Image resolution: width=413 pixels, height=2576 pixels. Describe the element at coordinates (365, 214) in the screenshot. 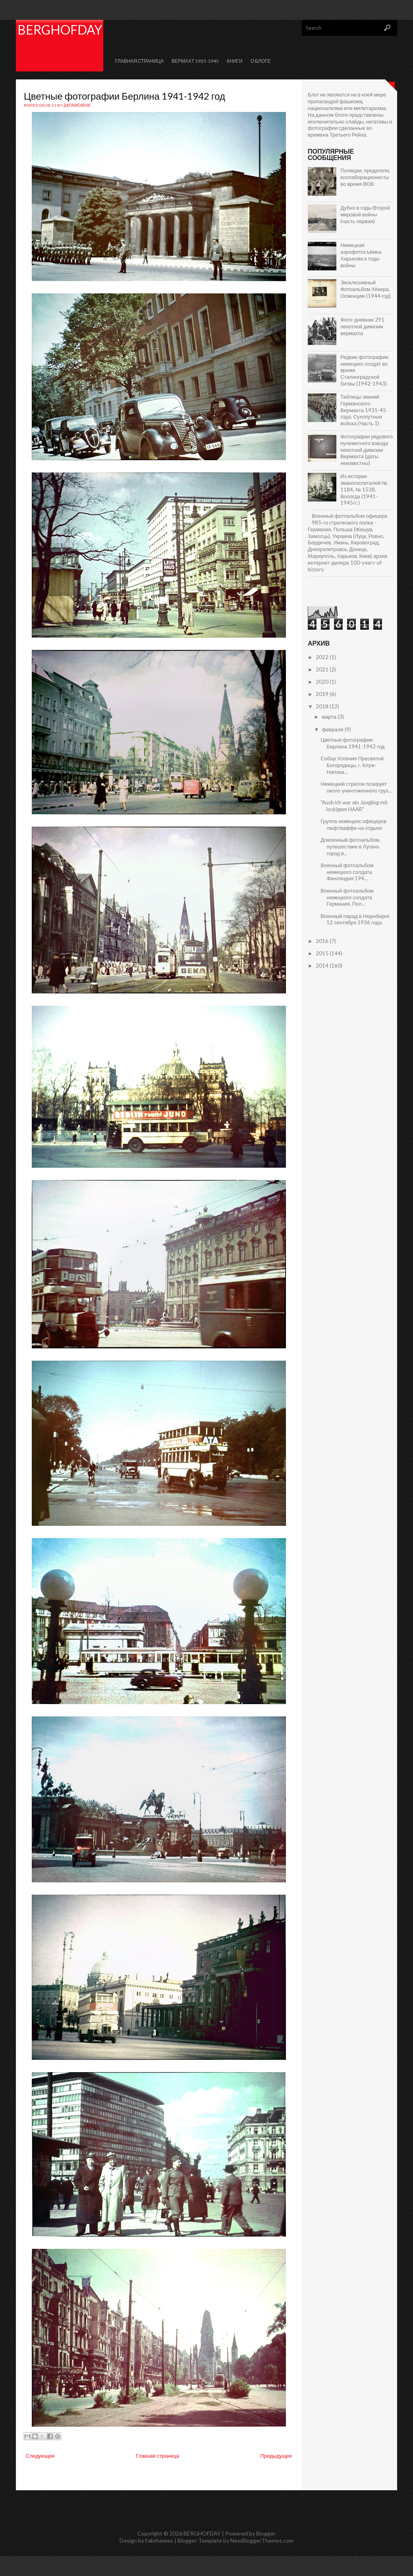

I see `Дубно в годы Второй мировой войны (часть первая)` at that location.